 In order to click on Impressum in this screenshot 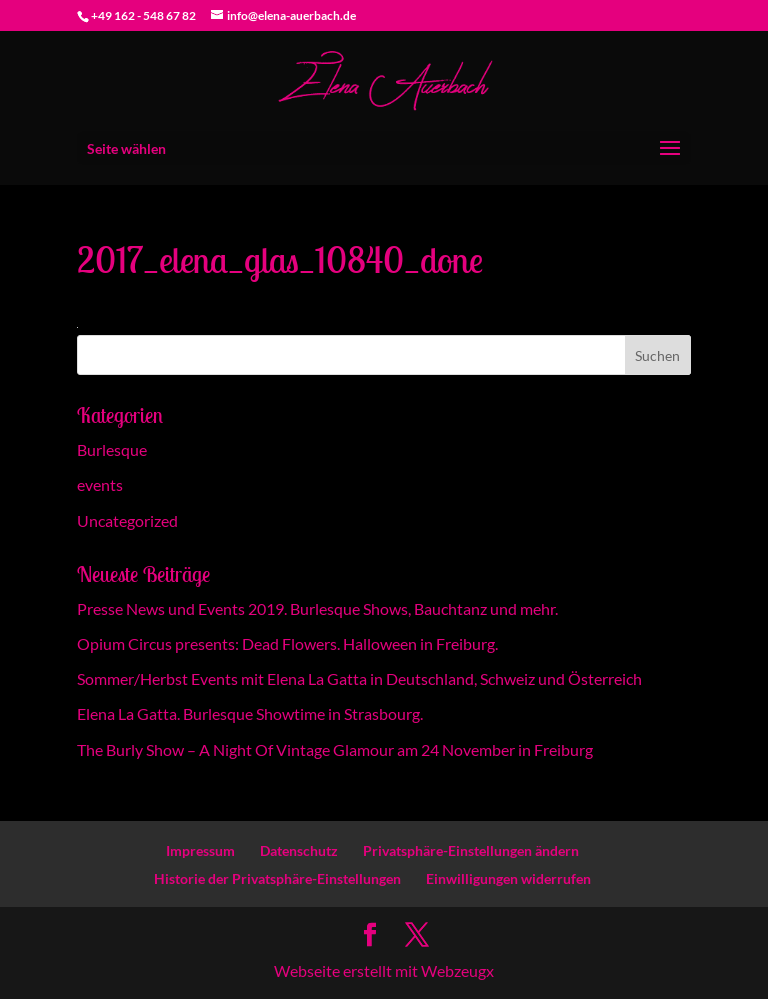, I will do `click(200, 850)`.